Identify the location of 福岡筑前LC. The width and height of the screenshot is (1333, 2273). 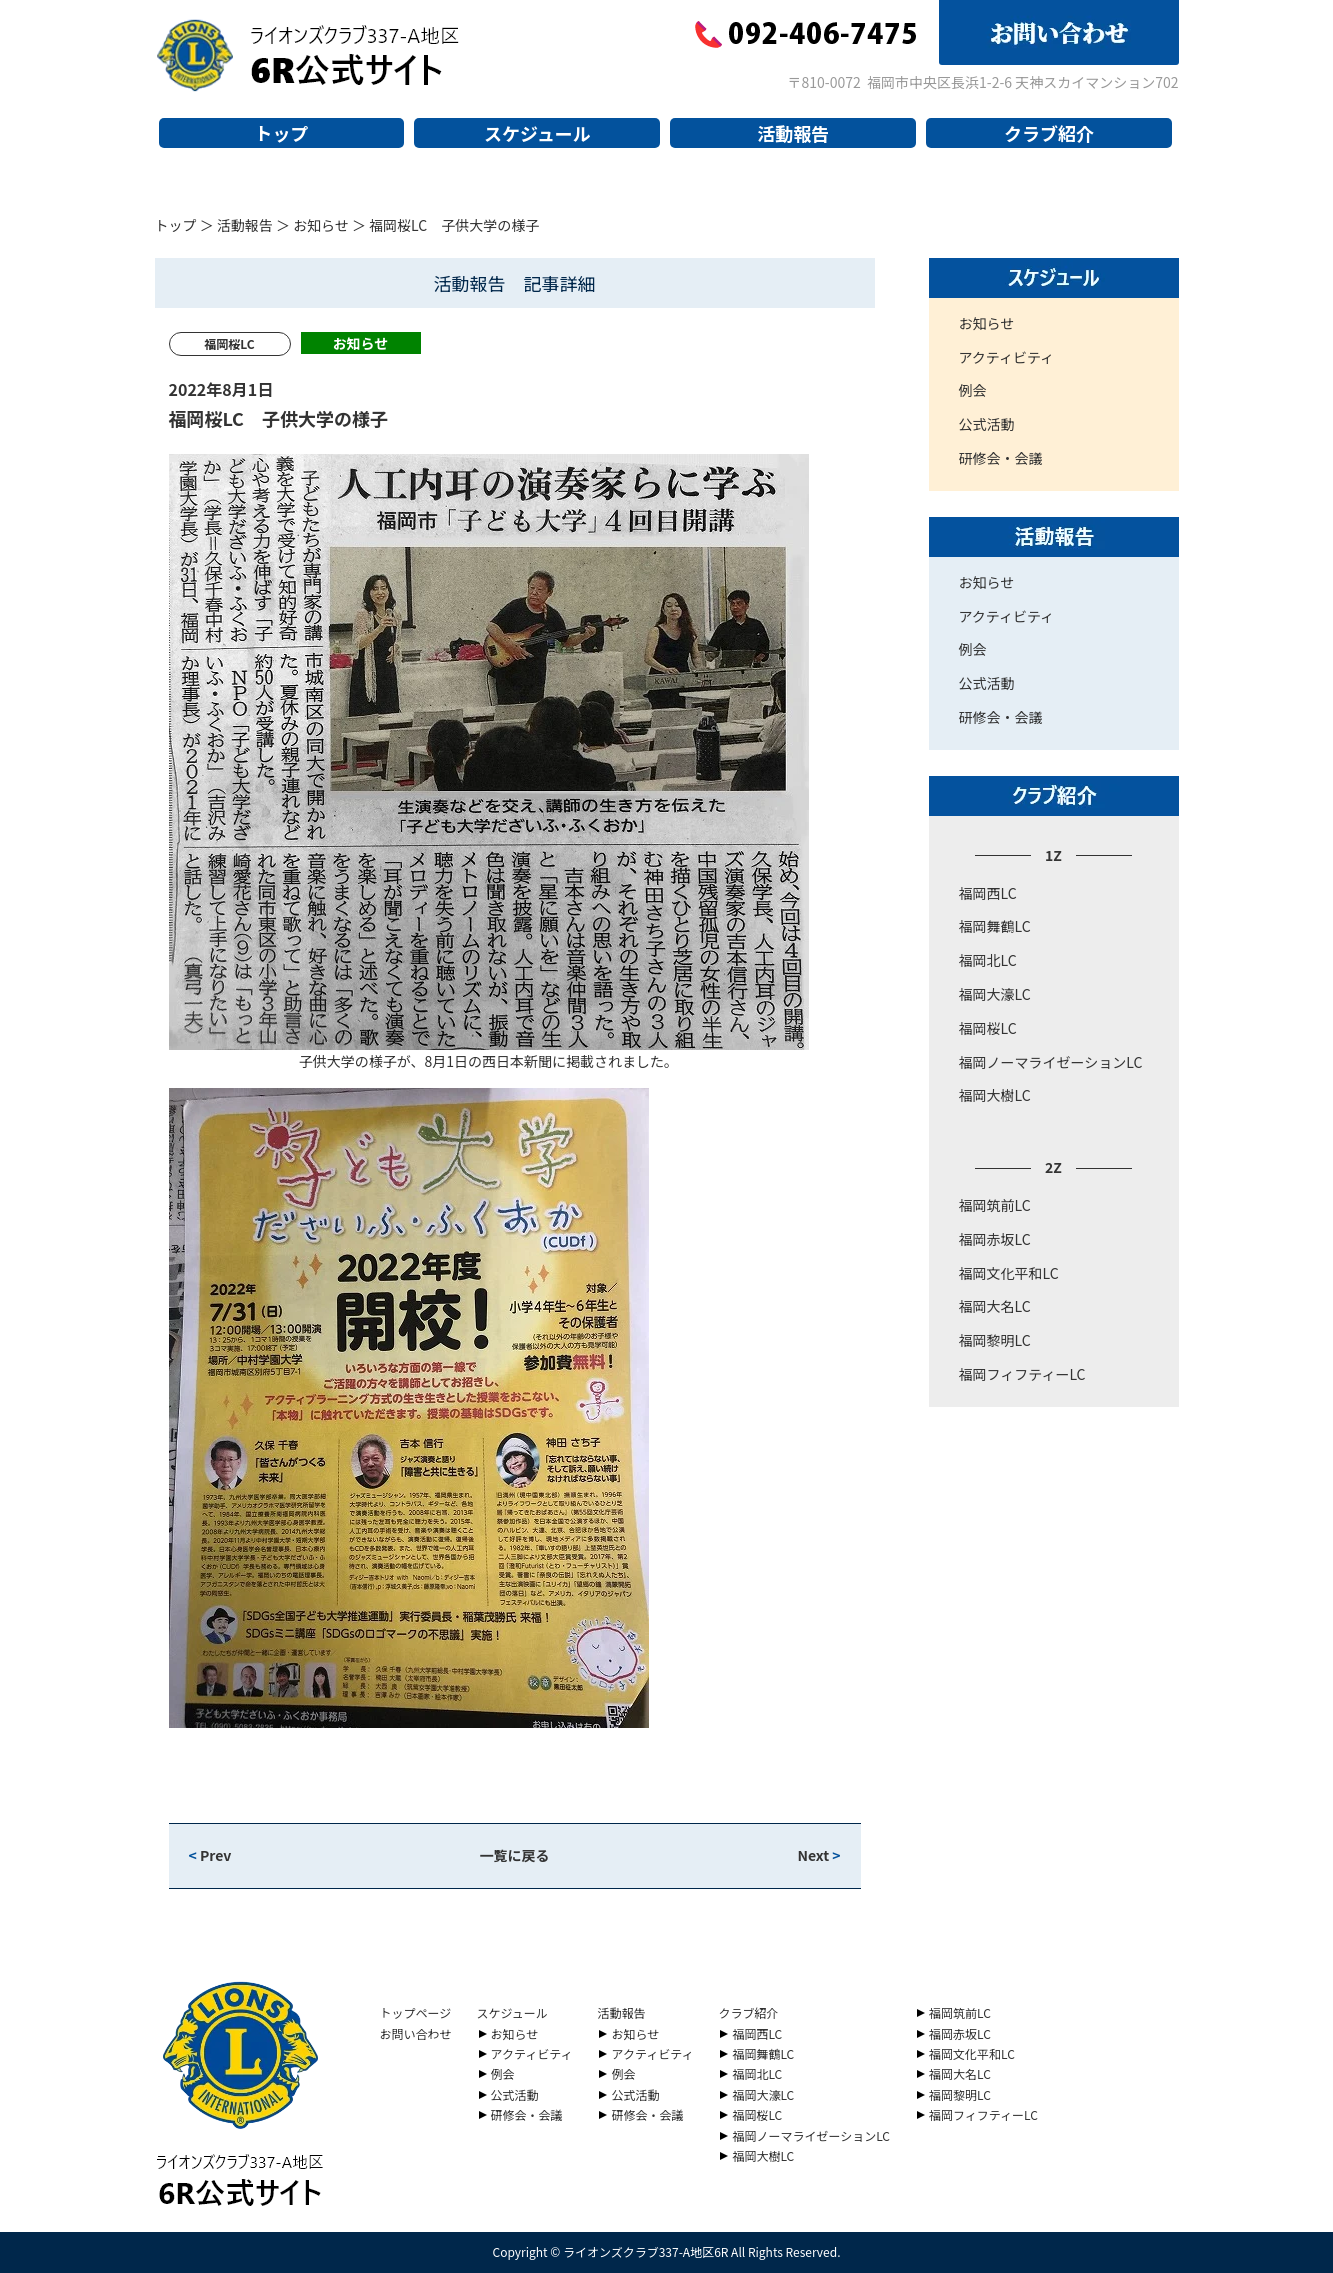
(995, 1205).